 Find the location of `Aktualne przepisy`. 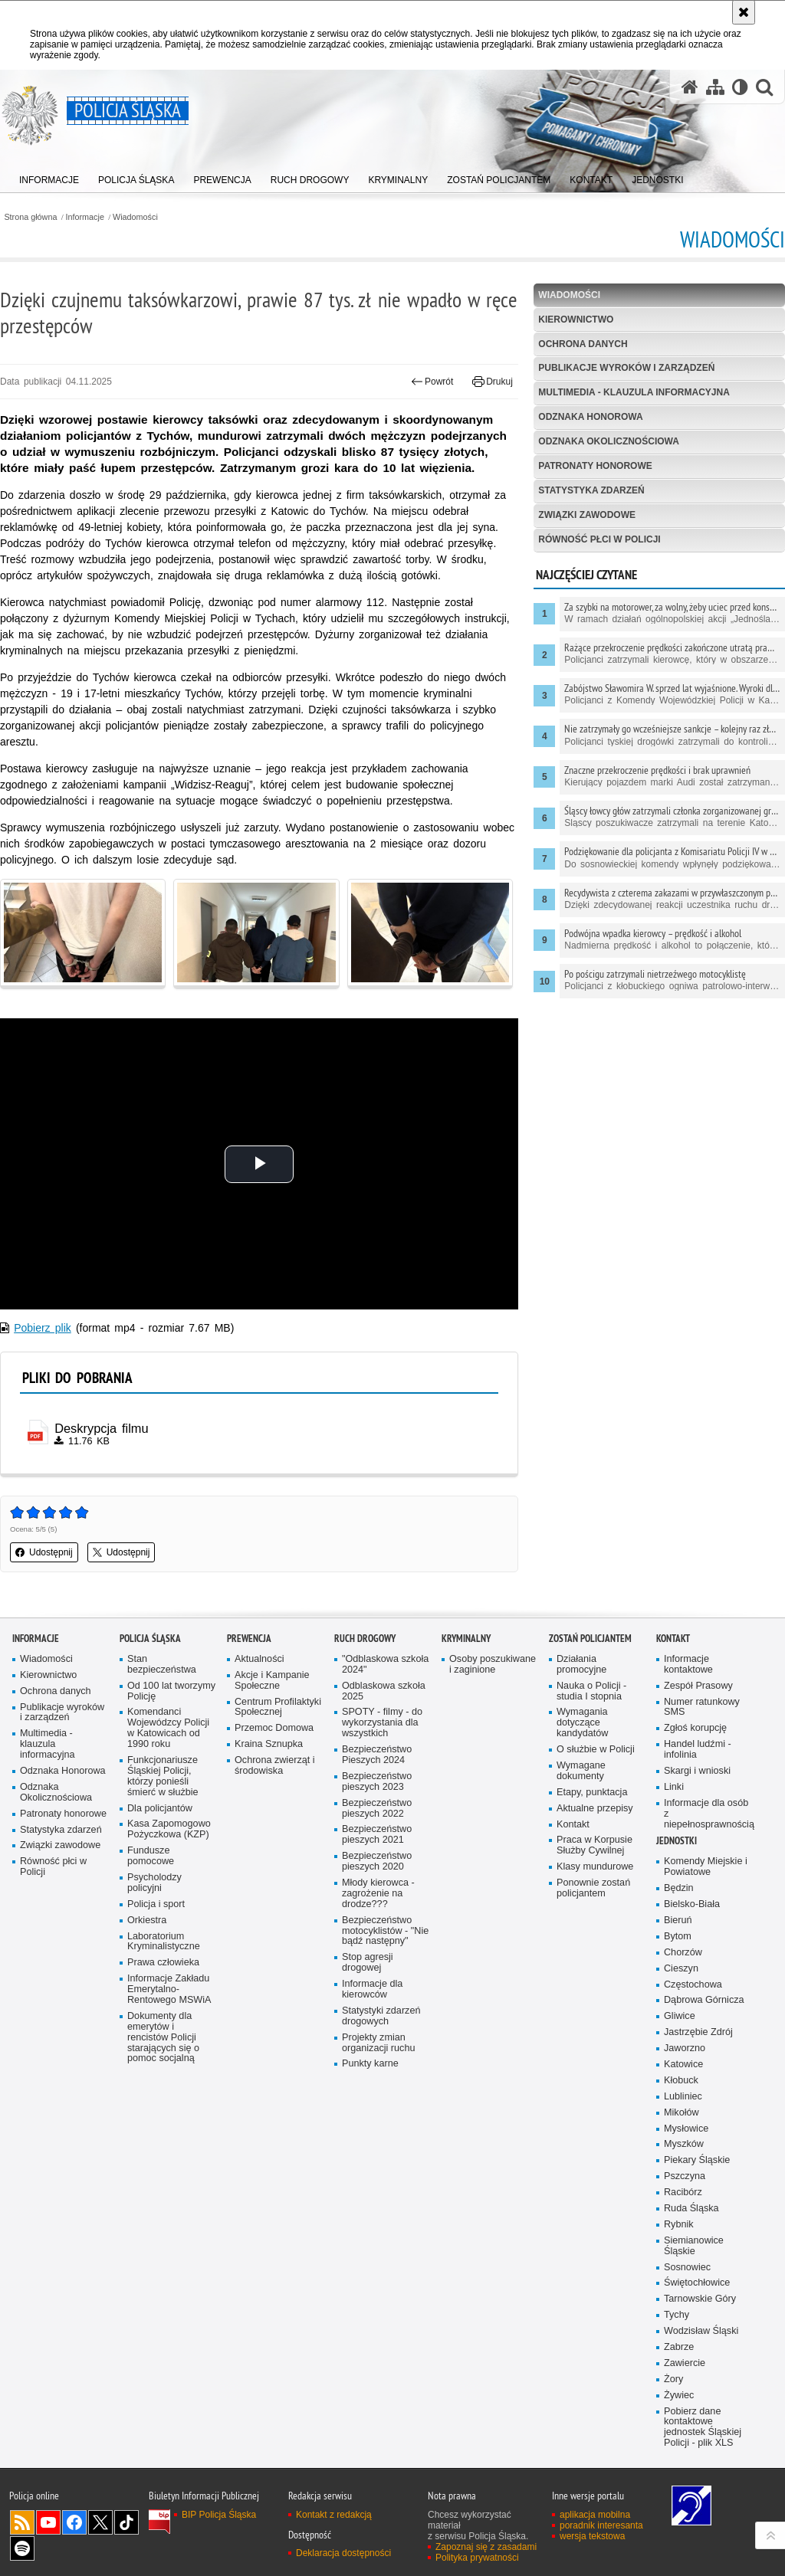

Aktualne przepisy is located at coordinates (595, 1809).